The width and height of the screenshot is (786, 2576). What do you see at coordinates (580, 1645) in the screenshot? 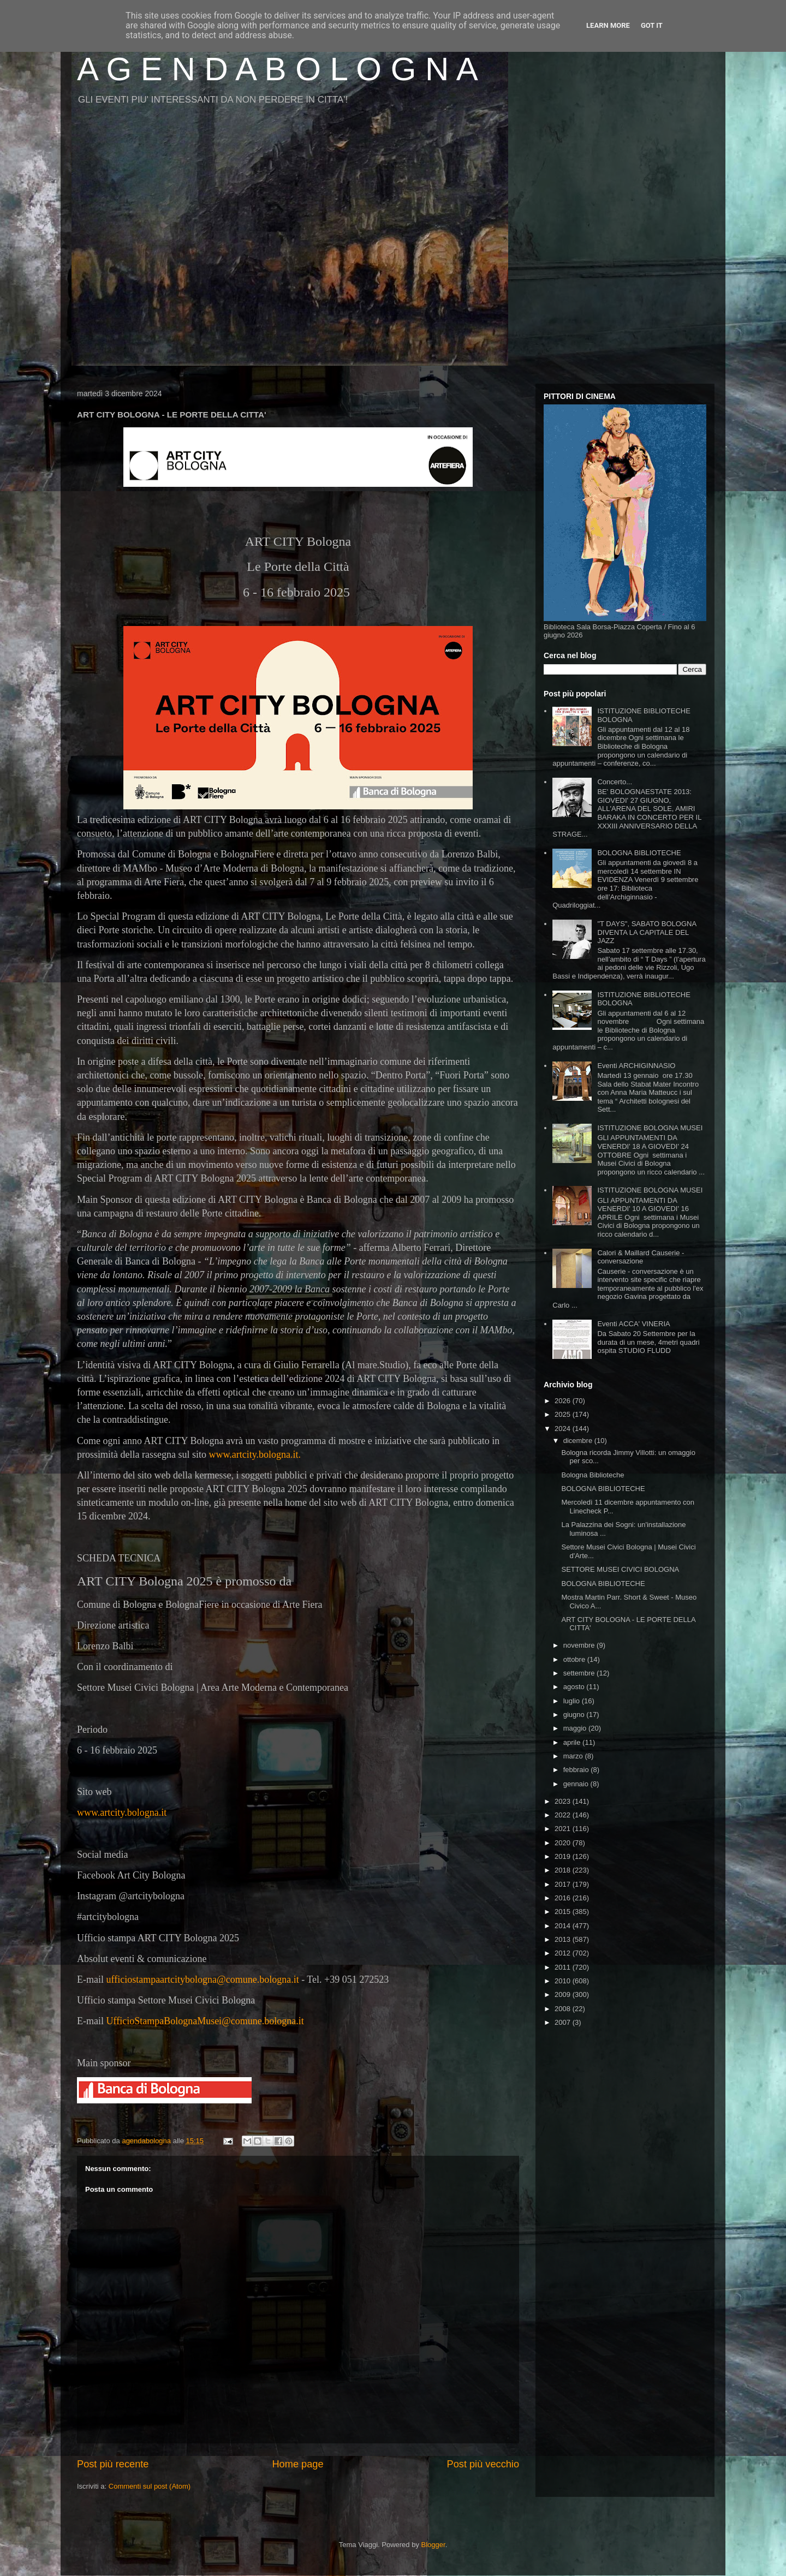
I see `novembre` at bounding box center [580, 1645].